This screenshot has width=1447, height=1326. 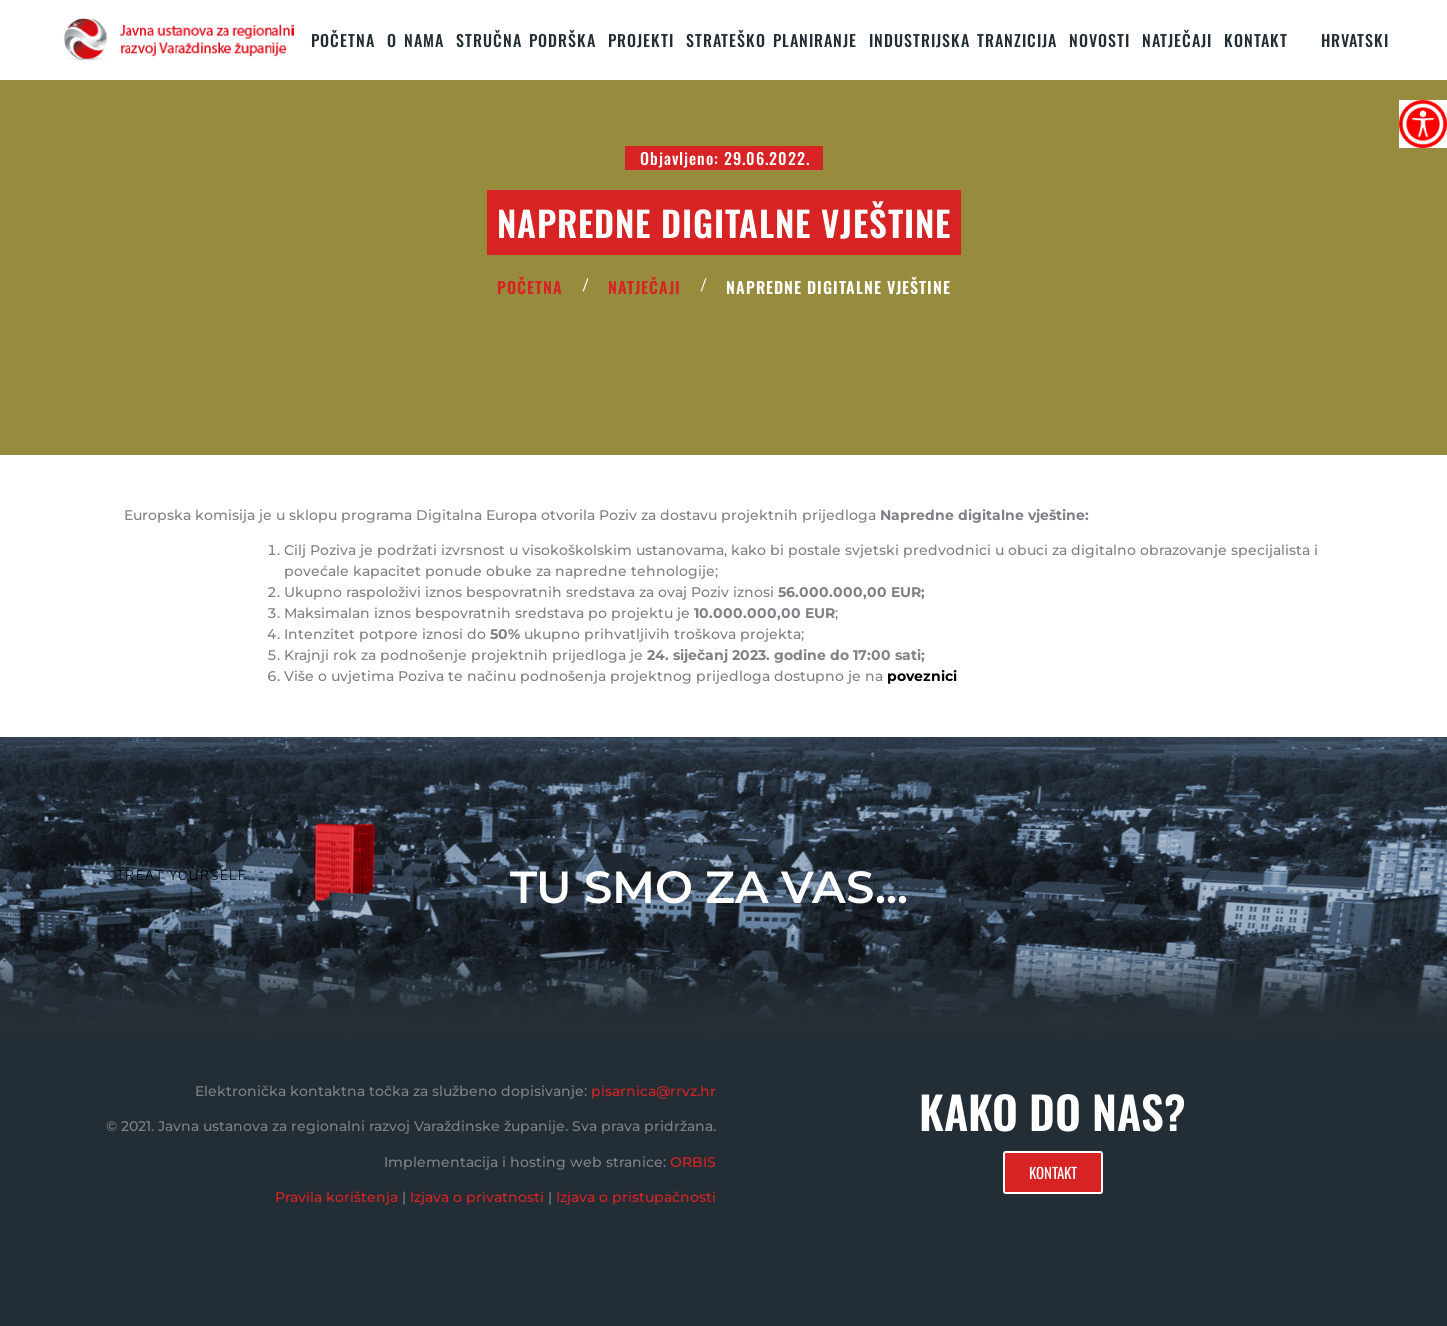 What do you see at coordinates (653, 1091) in the screenshot?
I see `pisarnica@rrvz.hr` at bounding box center [653, 1091].